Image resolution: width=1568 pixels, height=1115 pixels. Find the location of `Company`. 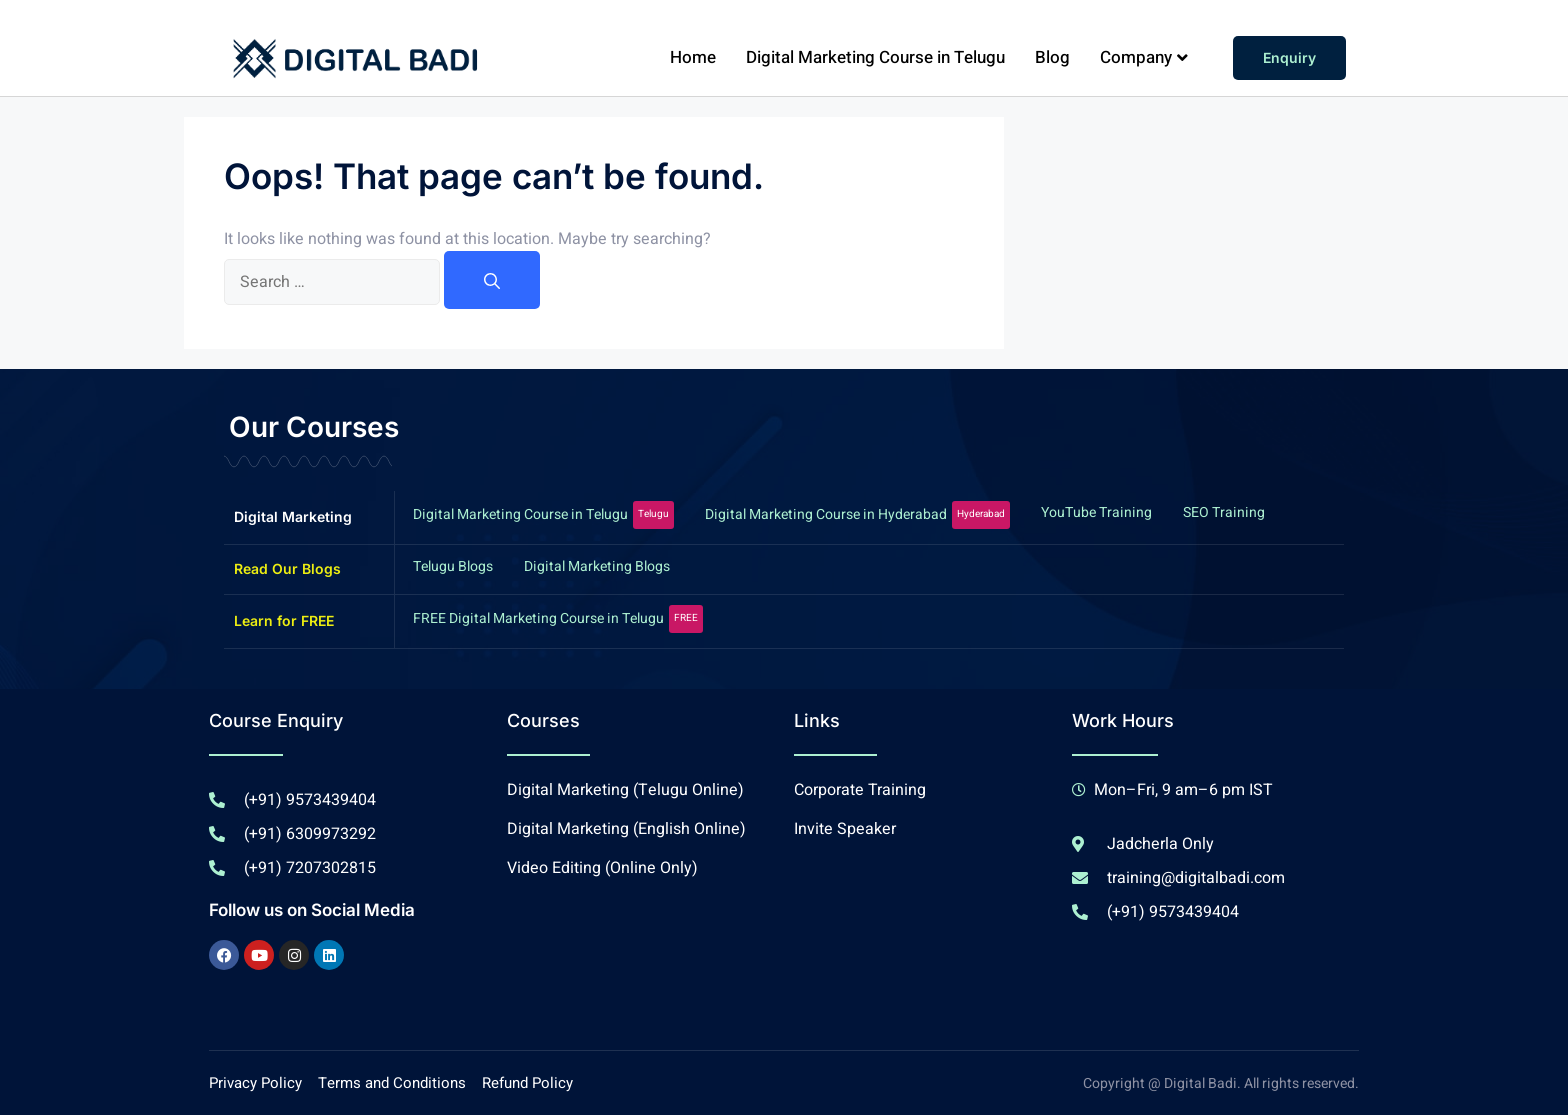

Company is located at coordinates (1144, 57).